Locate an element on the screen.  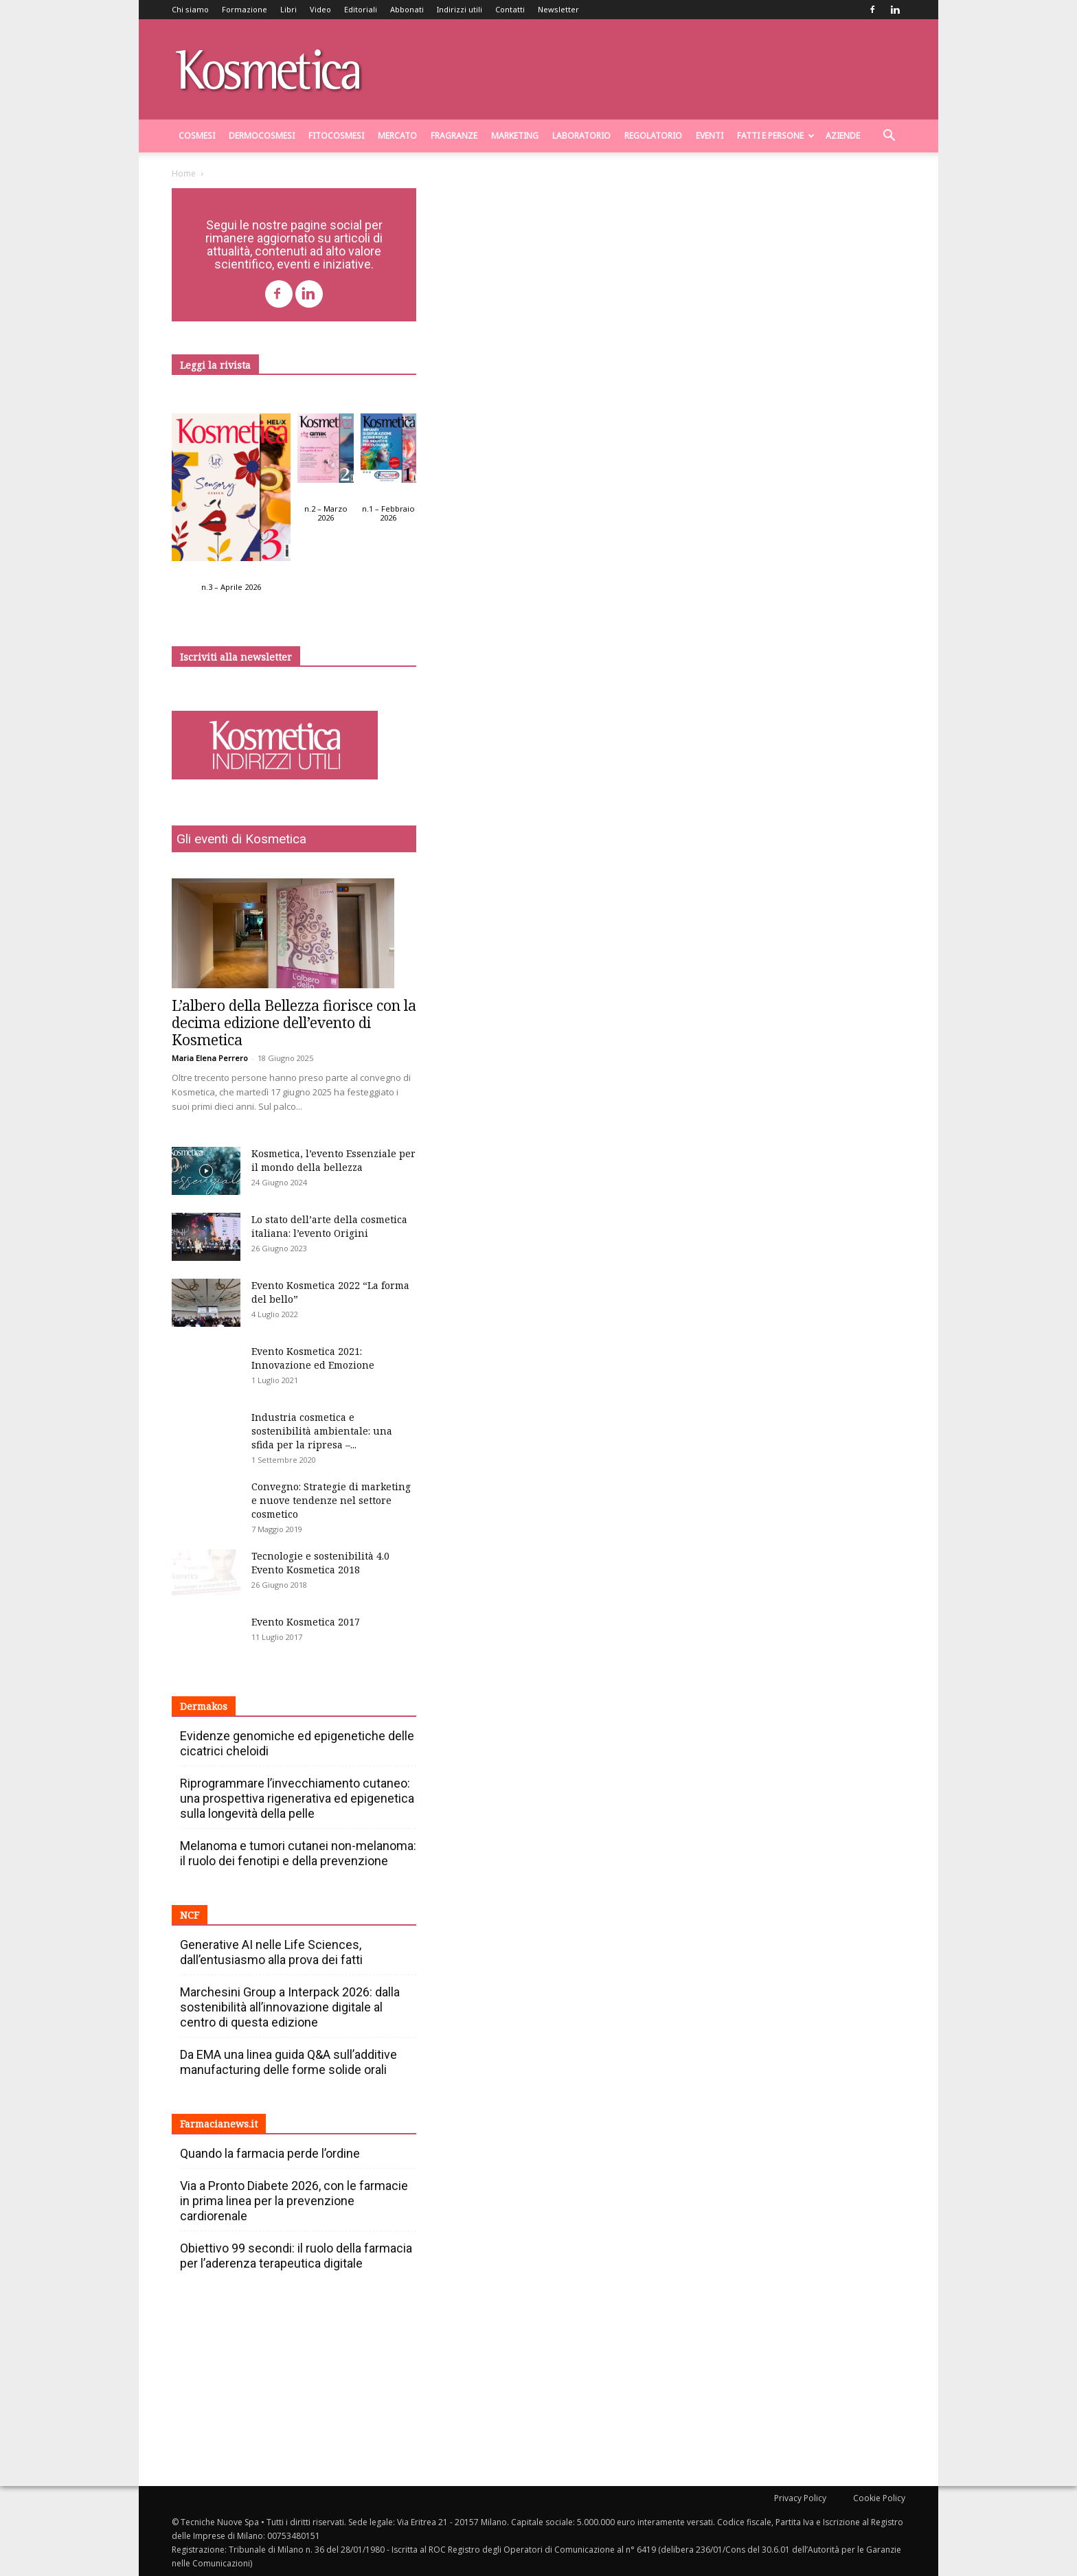
Da EMA una linea guida Q&A sull’additive manufacturing delle forme solide orali is located at coordinates (288, 2062).